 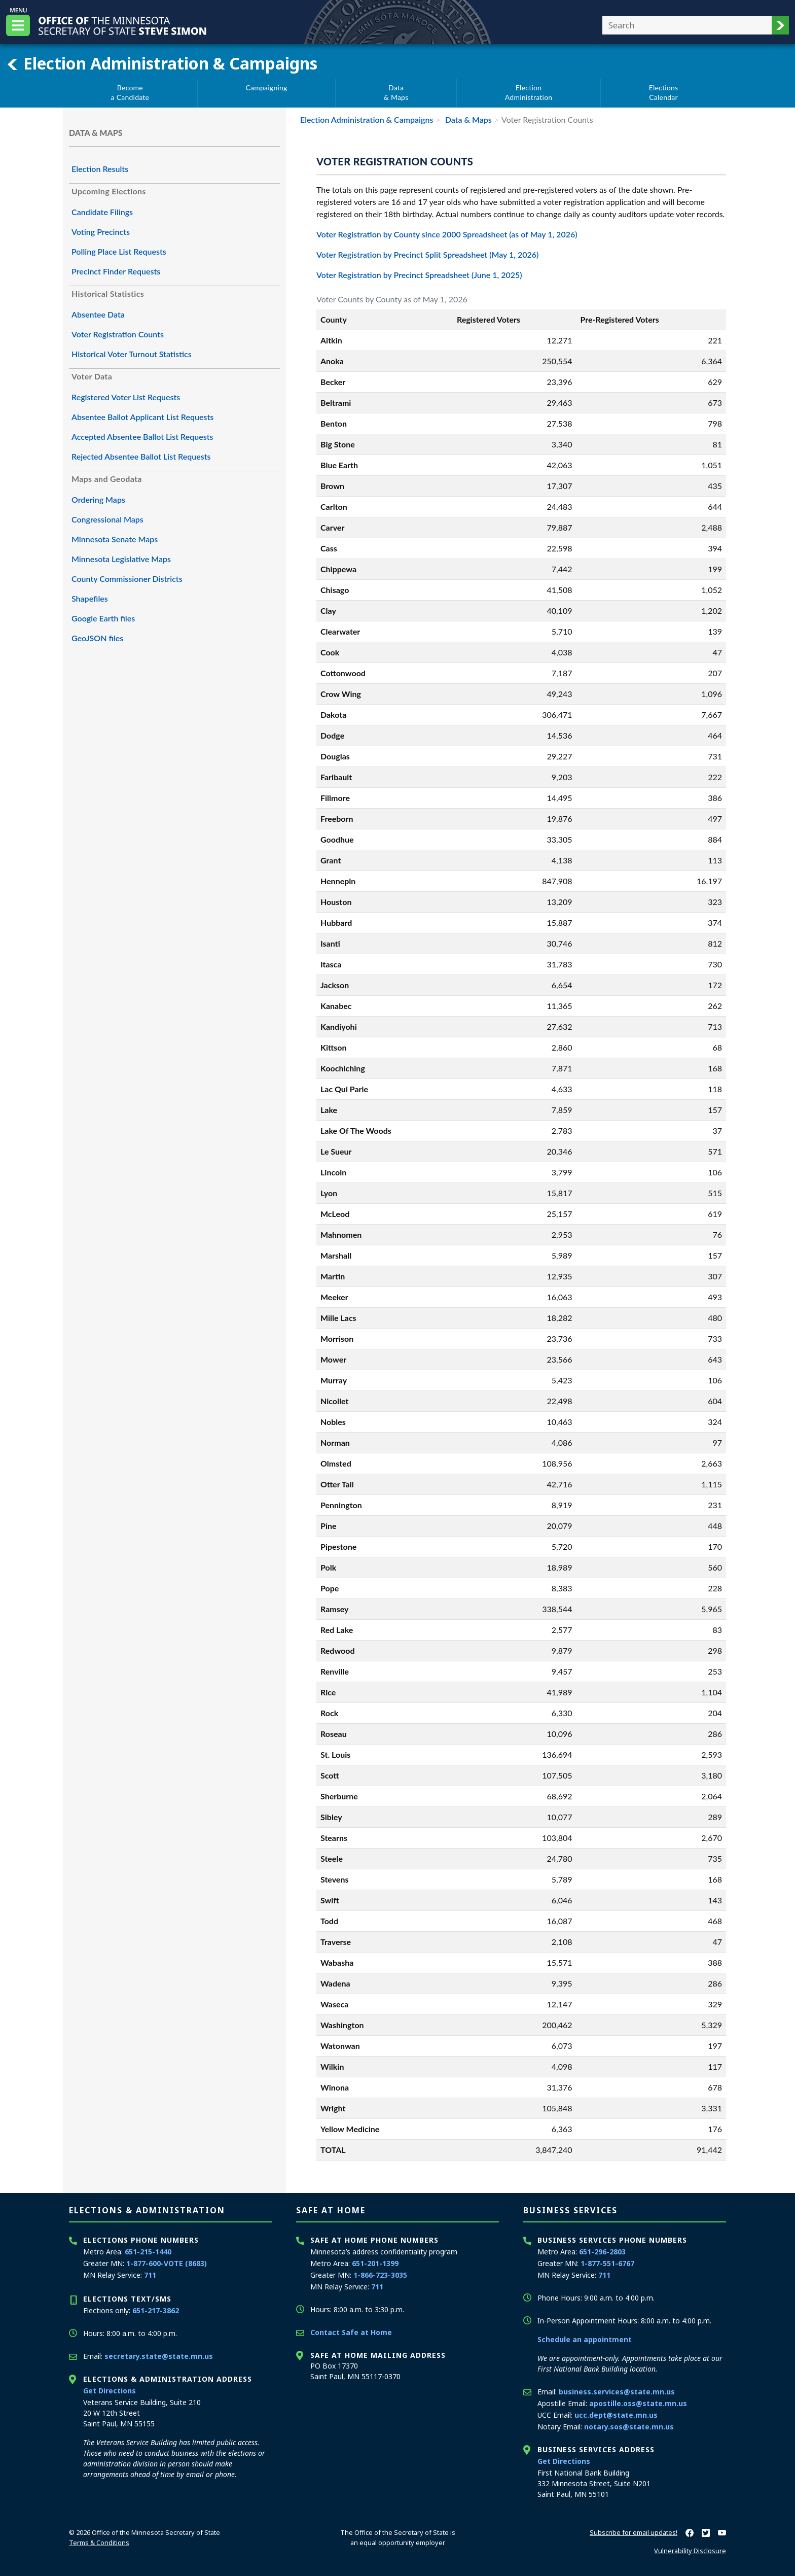 I want to click on Polling Place List Requests, so click(x=118, y=251).